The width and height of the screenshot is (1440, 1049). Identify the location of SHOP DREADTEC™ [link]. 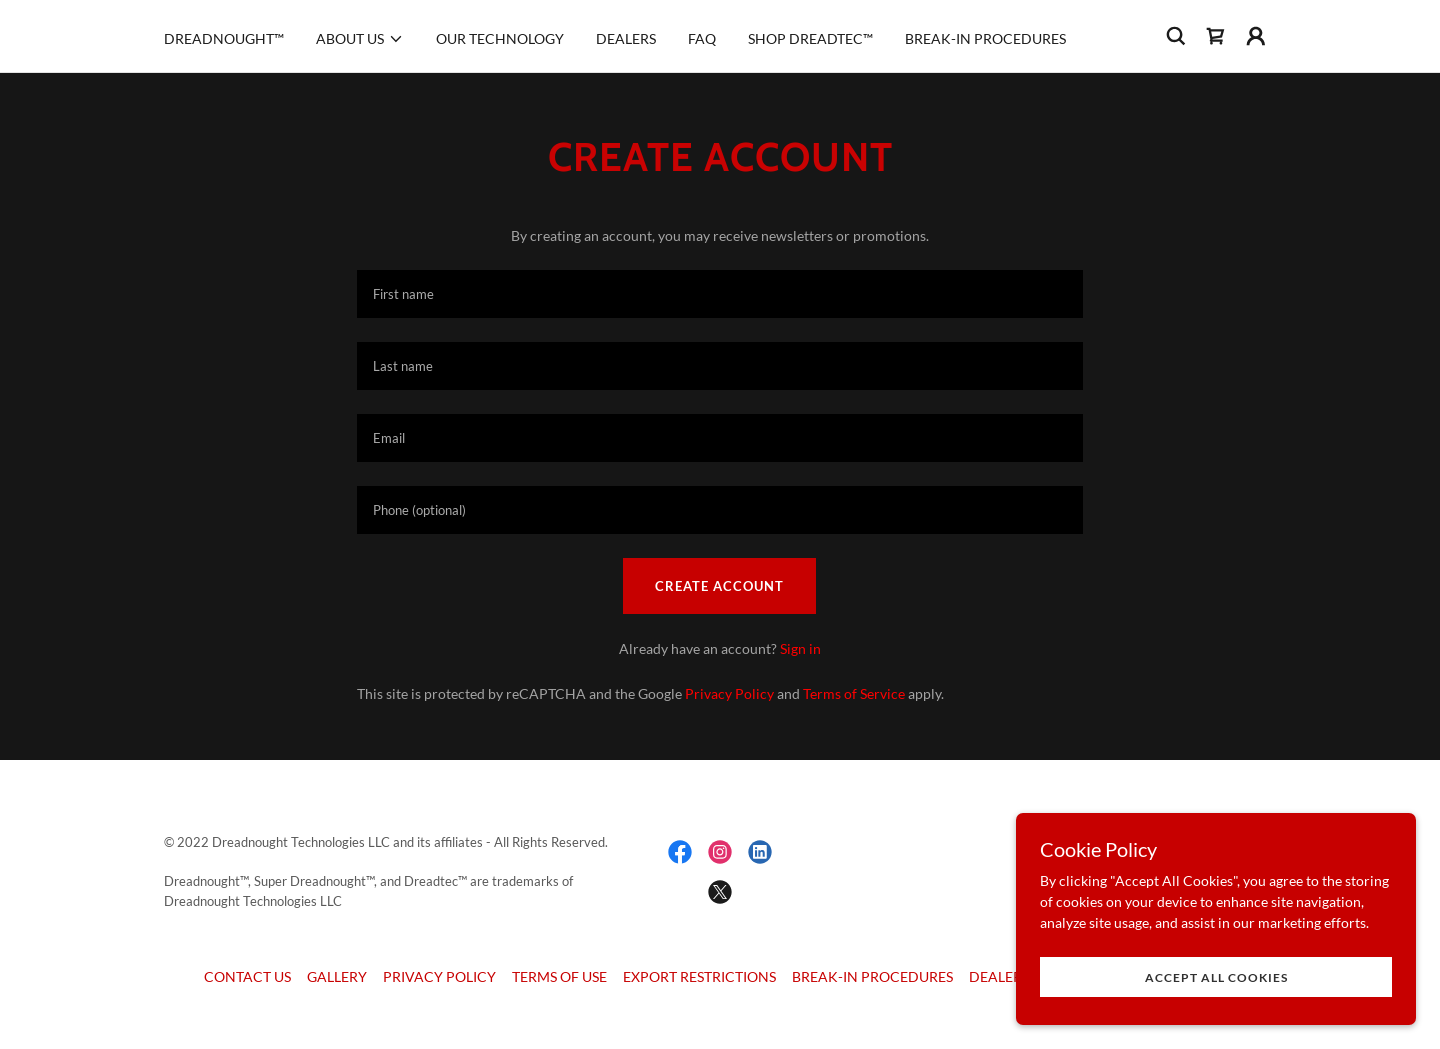
(810, 38).